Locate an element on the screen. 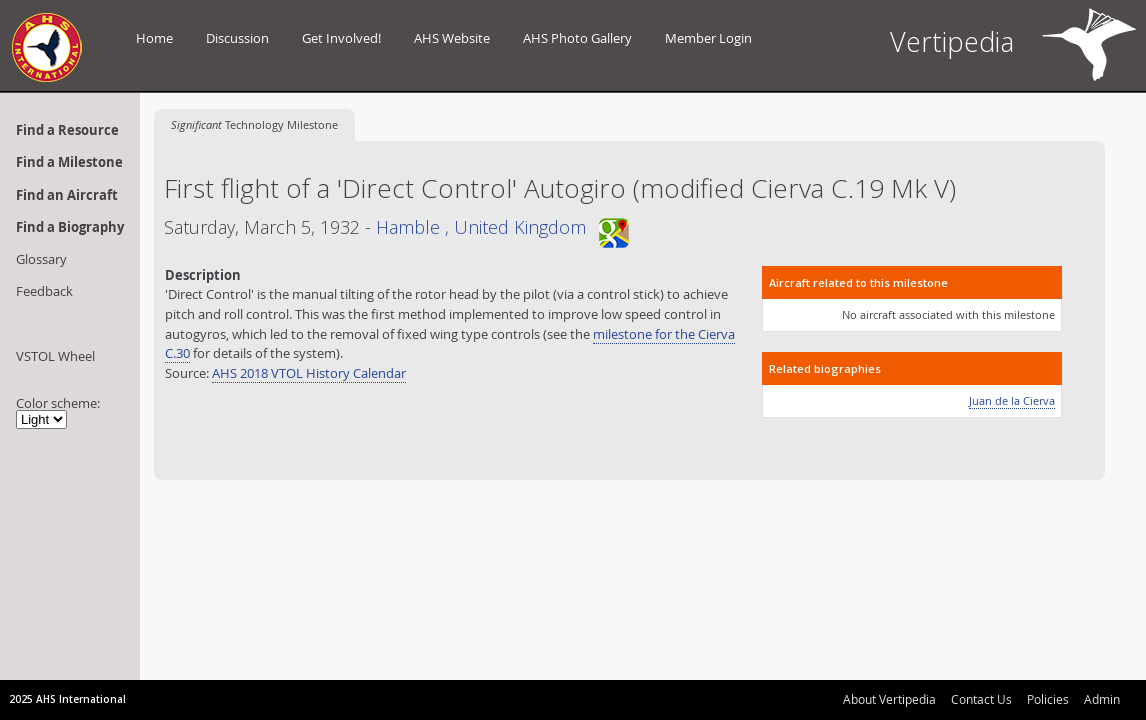  Feedback is located at coordinates (44, 291).